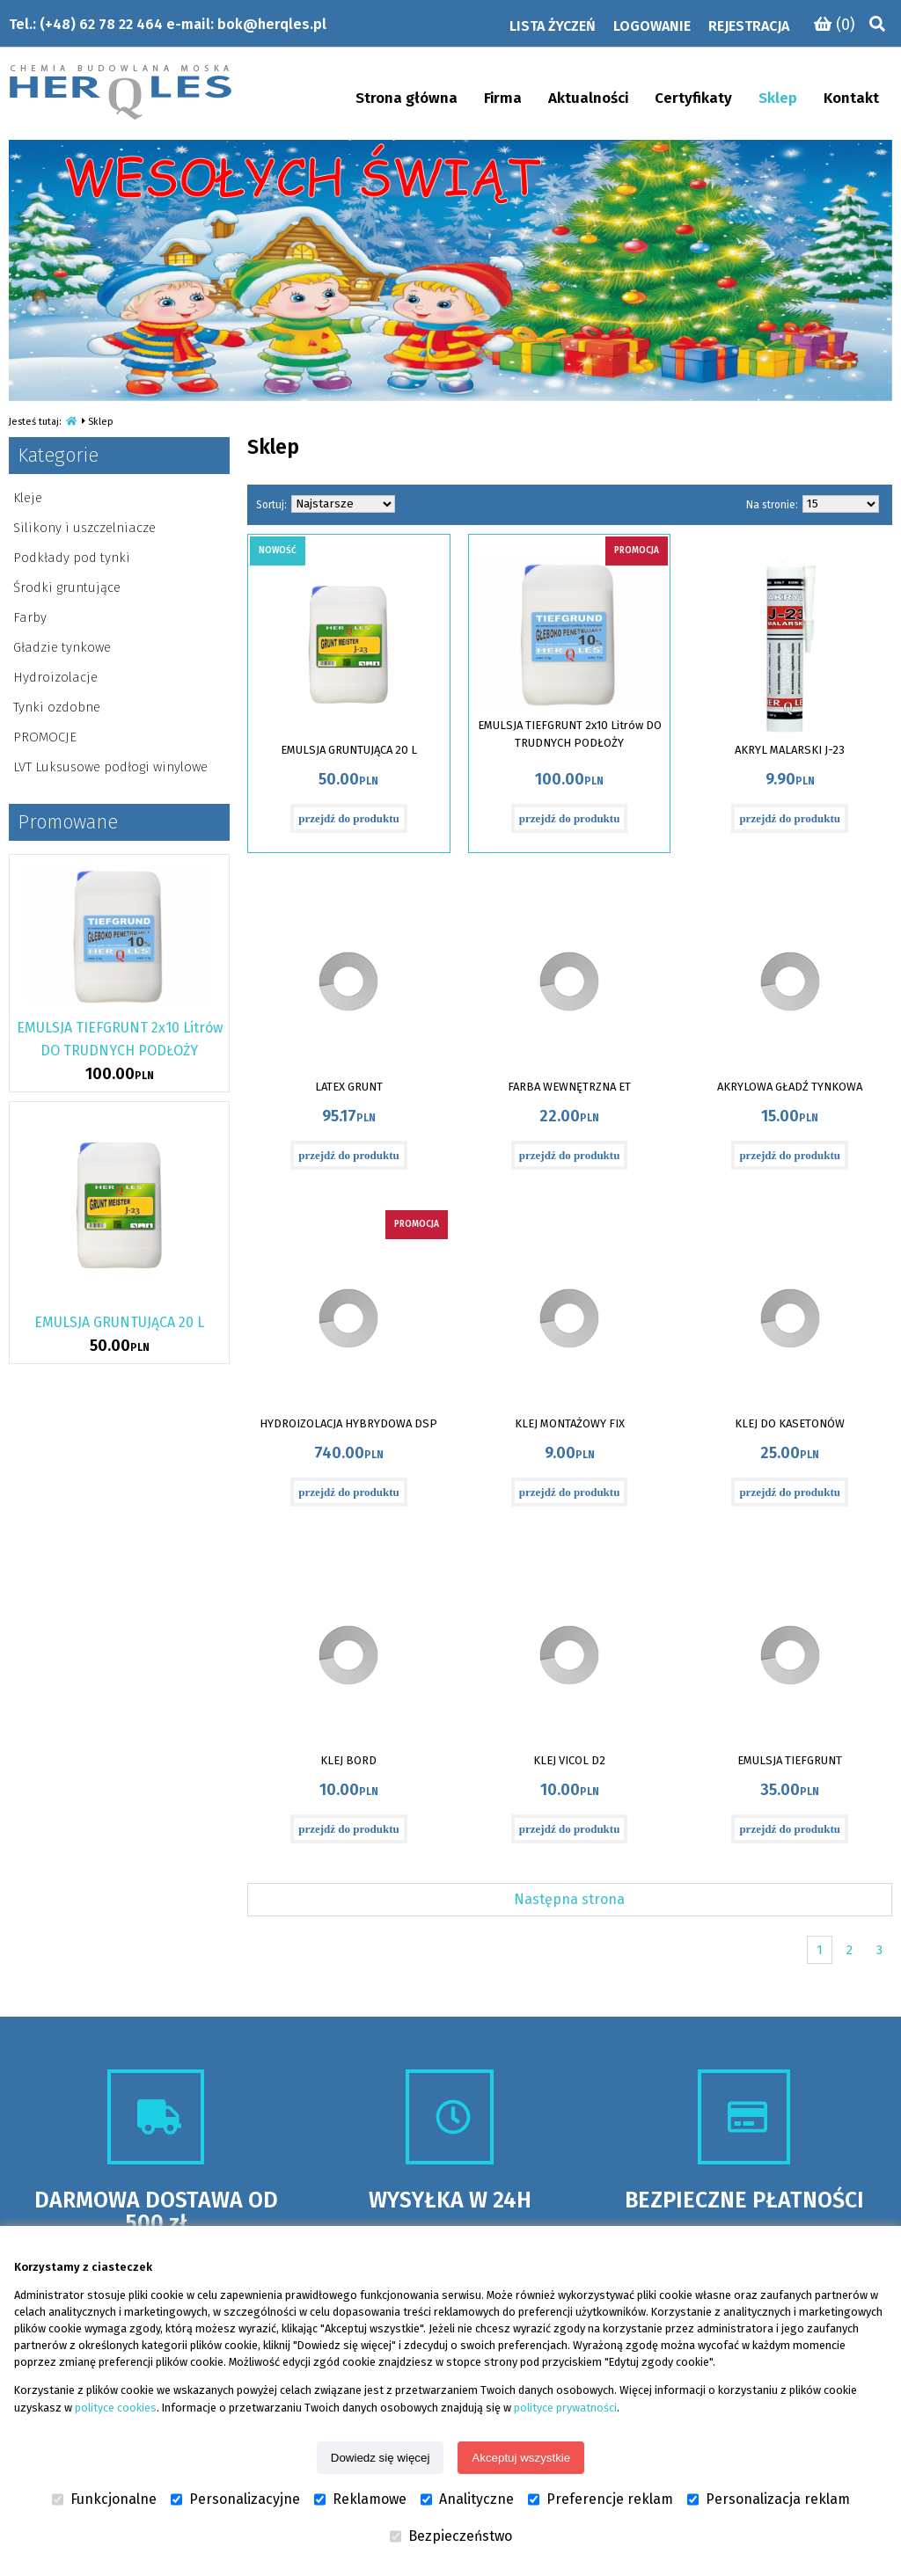 The image size is (901, 2576). I want to click on HYDROIZOLACJA HYBRYDOWA DSP, so click(348, 1423).